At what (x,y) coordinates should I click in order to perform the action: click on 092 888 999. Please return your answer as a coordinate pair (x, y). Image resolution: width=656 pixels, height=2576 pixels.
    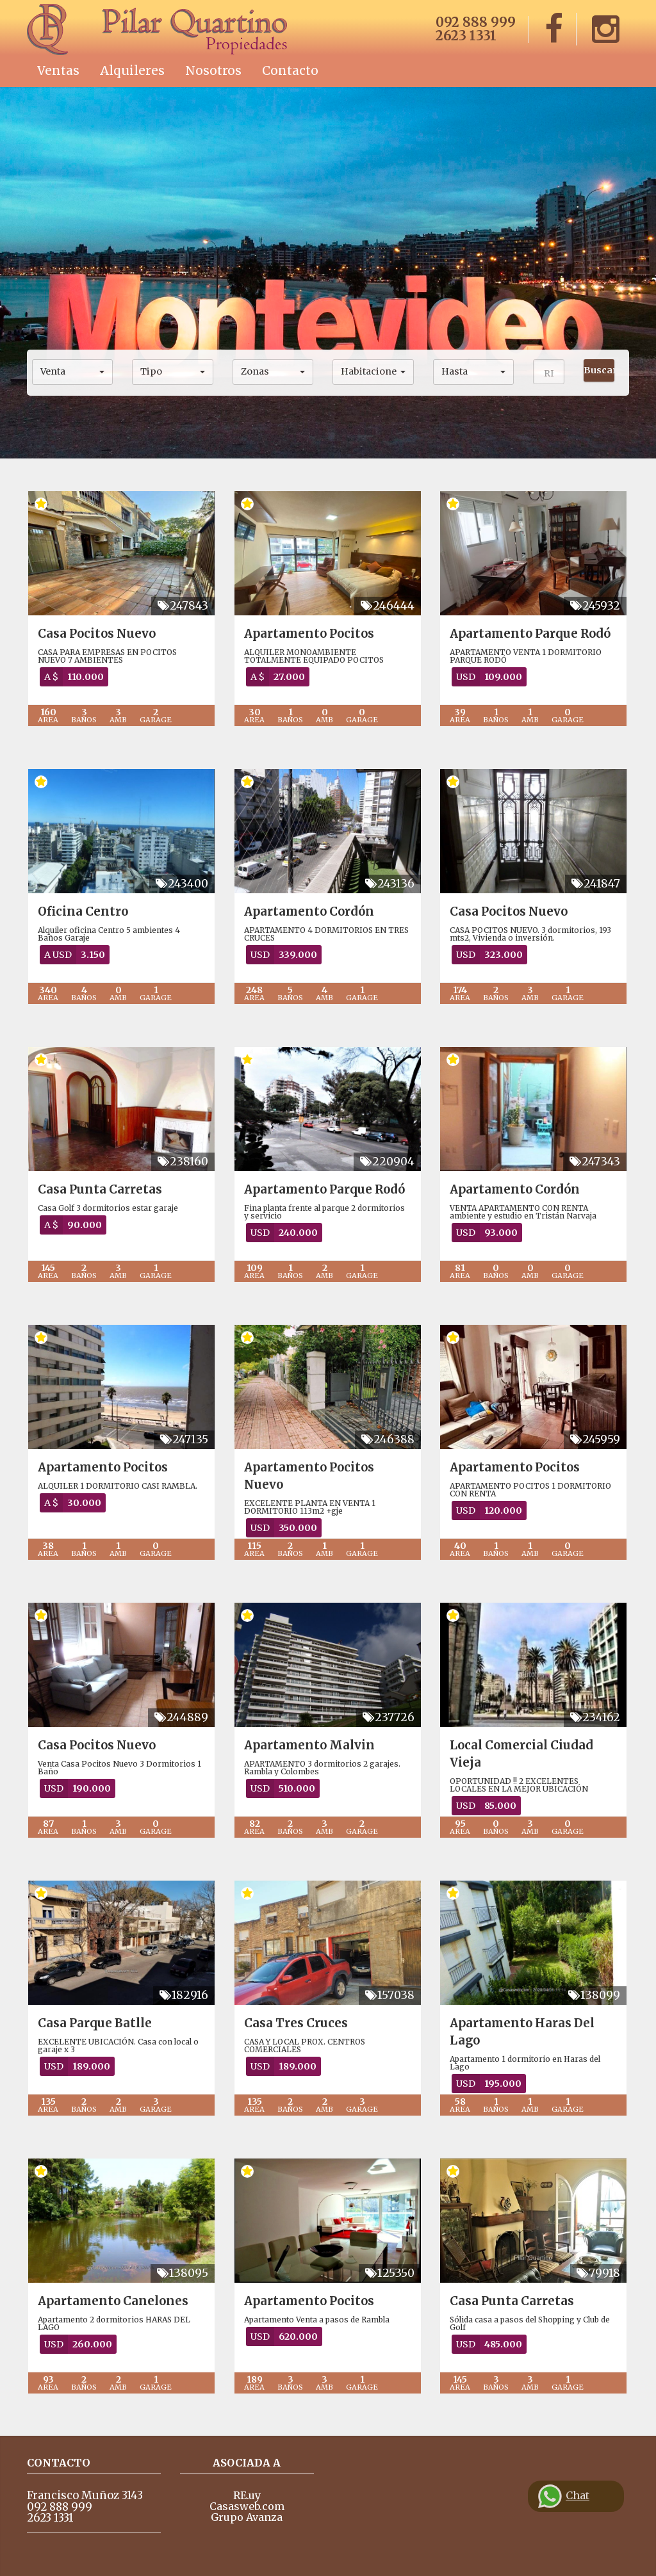
    Looking at the image, I should click on (476, 22).